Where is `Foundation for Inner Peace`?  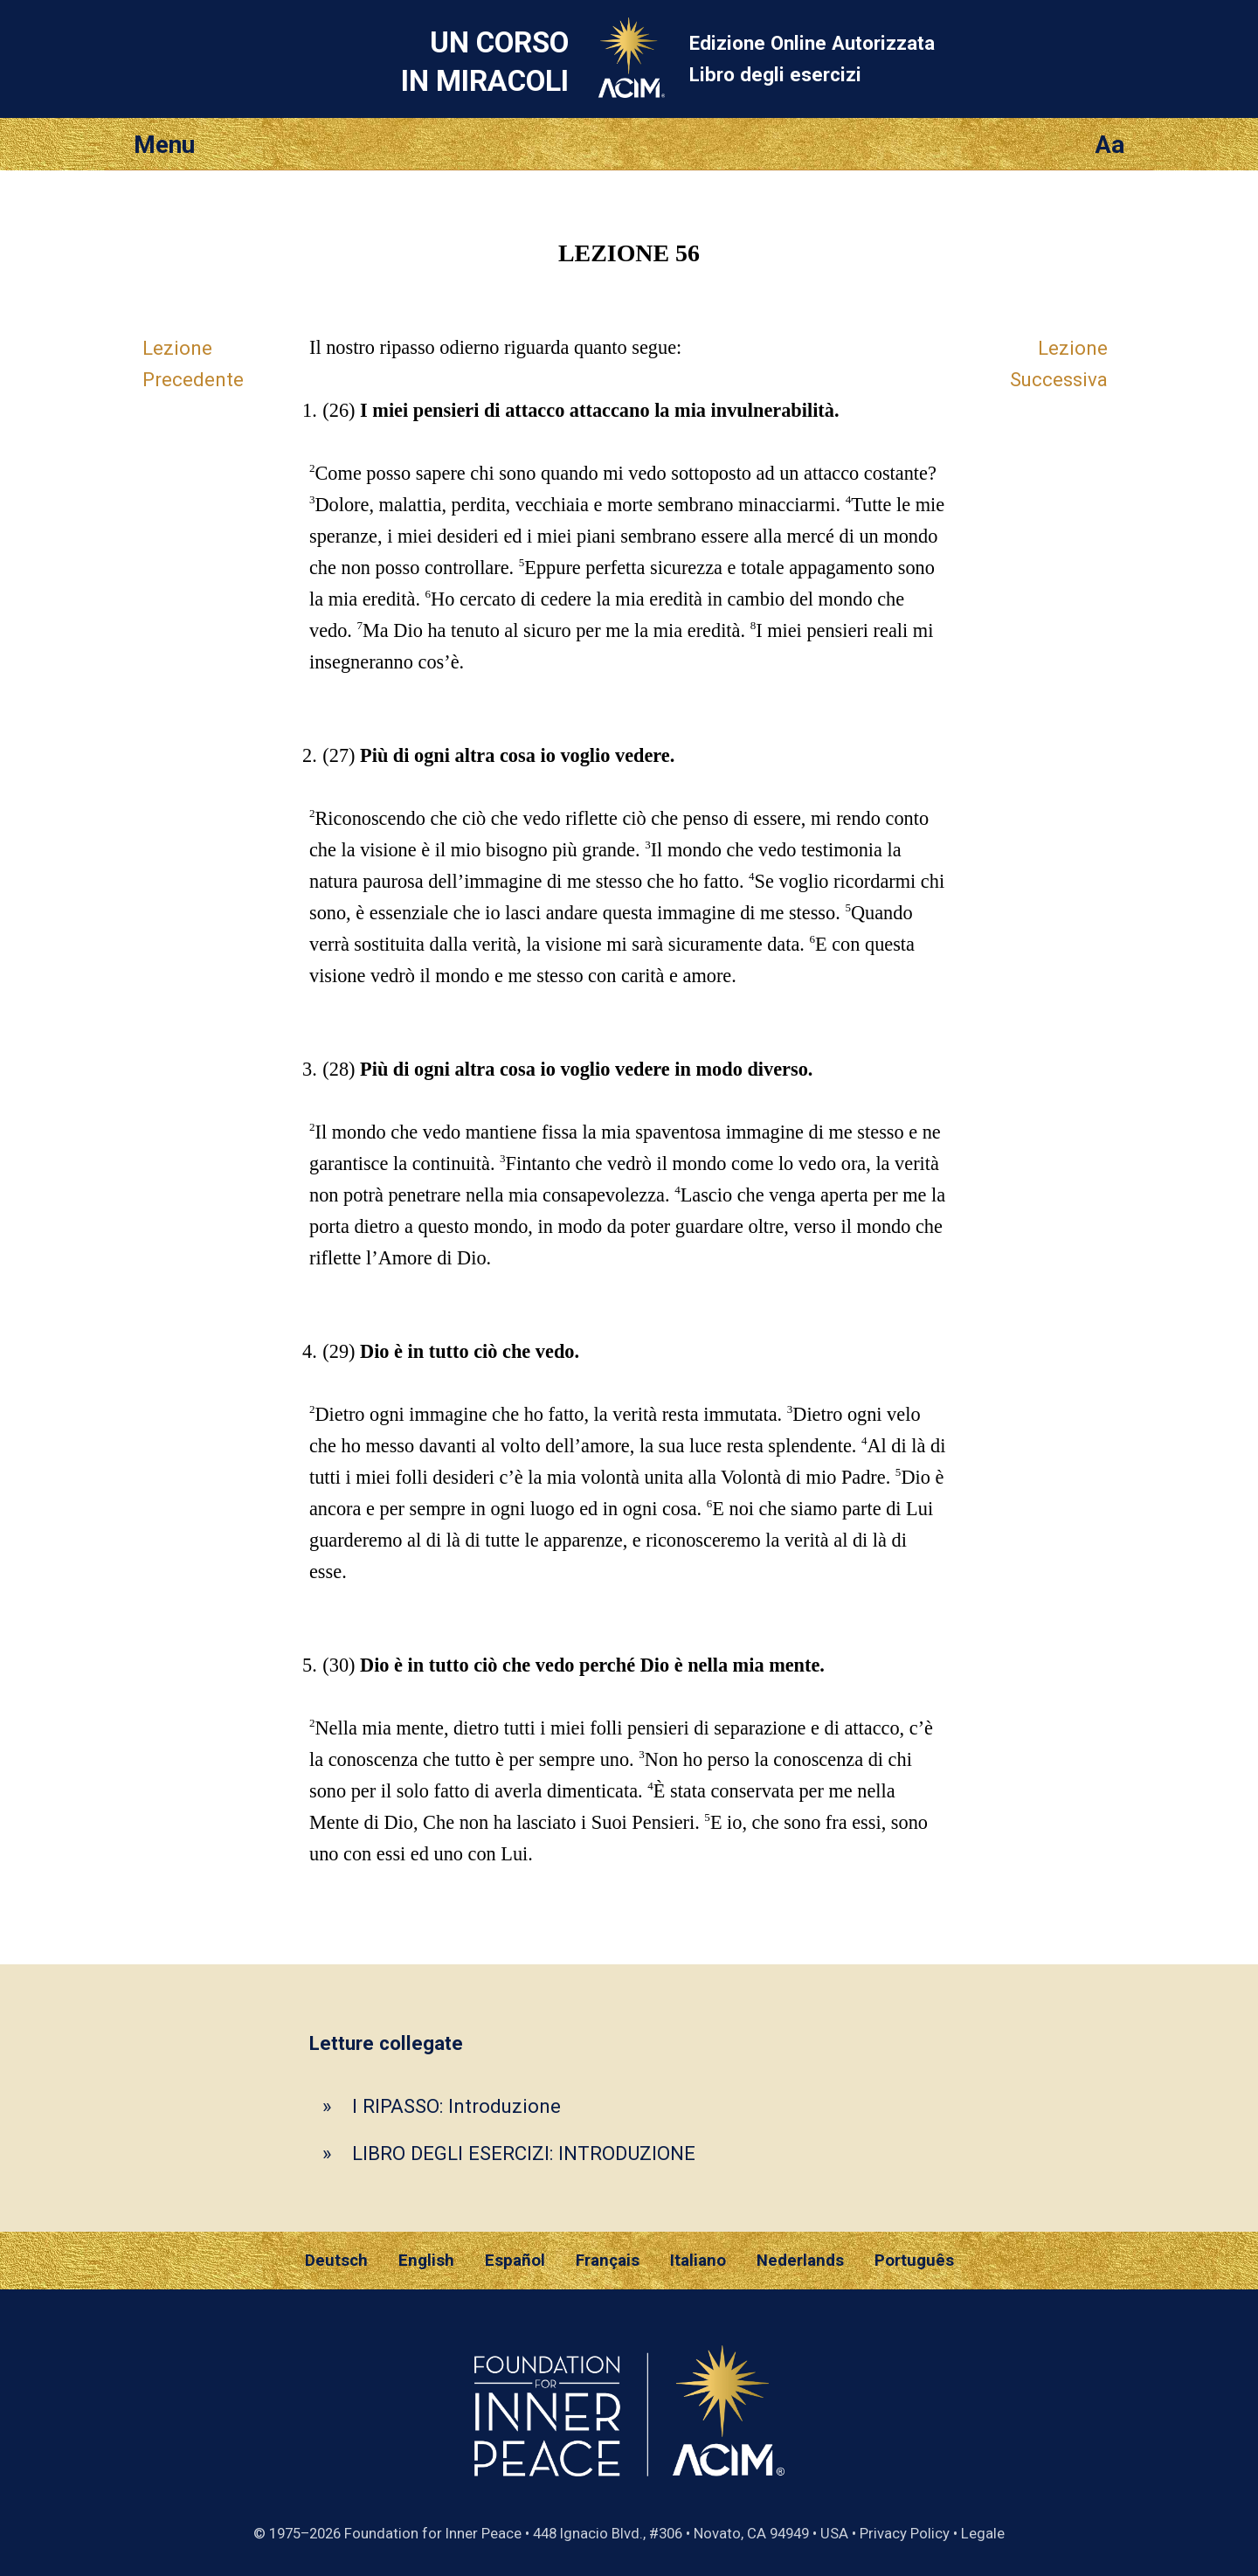
Foundation for Inner Peace is located at coordinates (433, 2533).